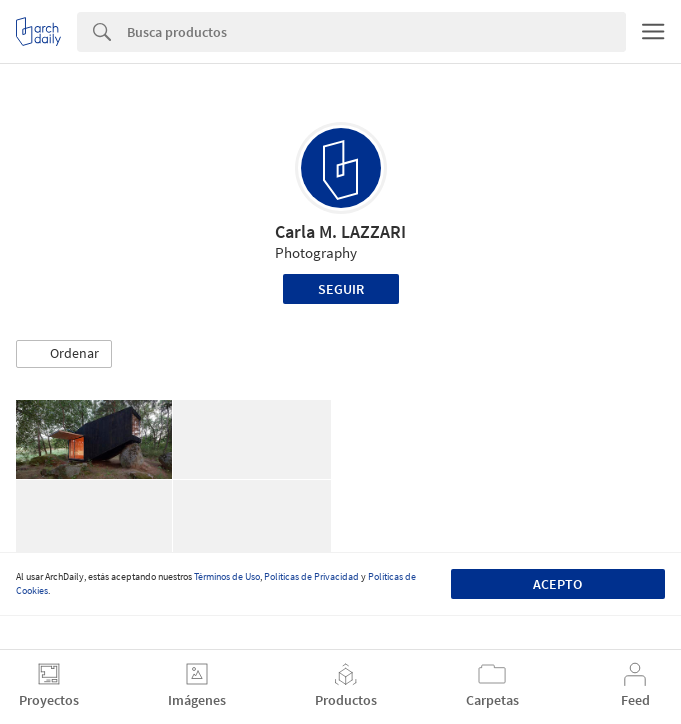 The height and width of the screenshot is (724, 681). I want to click on Políticas de Privacidad, so click(311, 576).